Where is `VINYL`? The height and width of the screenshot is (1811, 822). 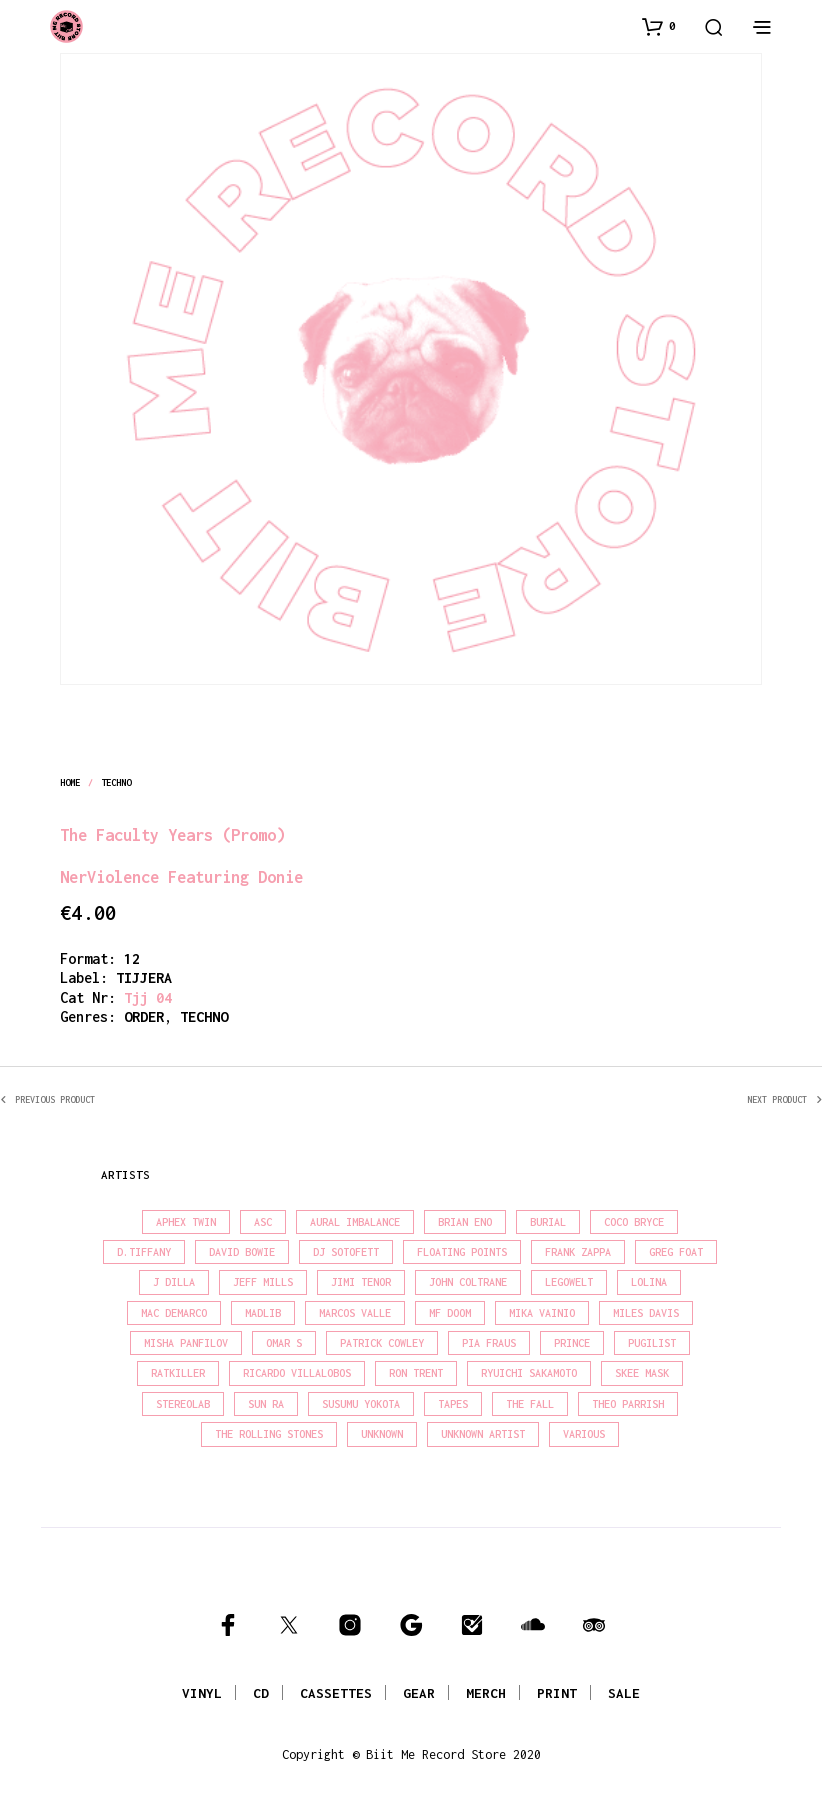
VINYL is located at coordinates (202, 1693).